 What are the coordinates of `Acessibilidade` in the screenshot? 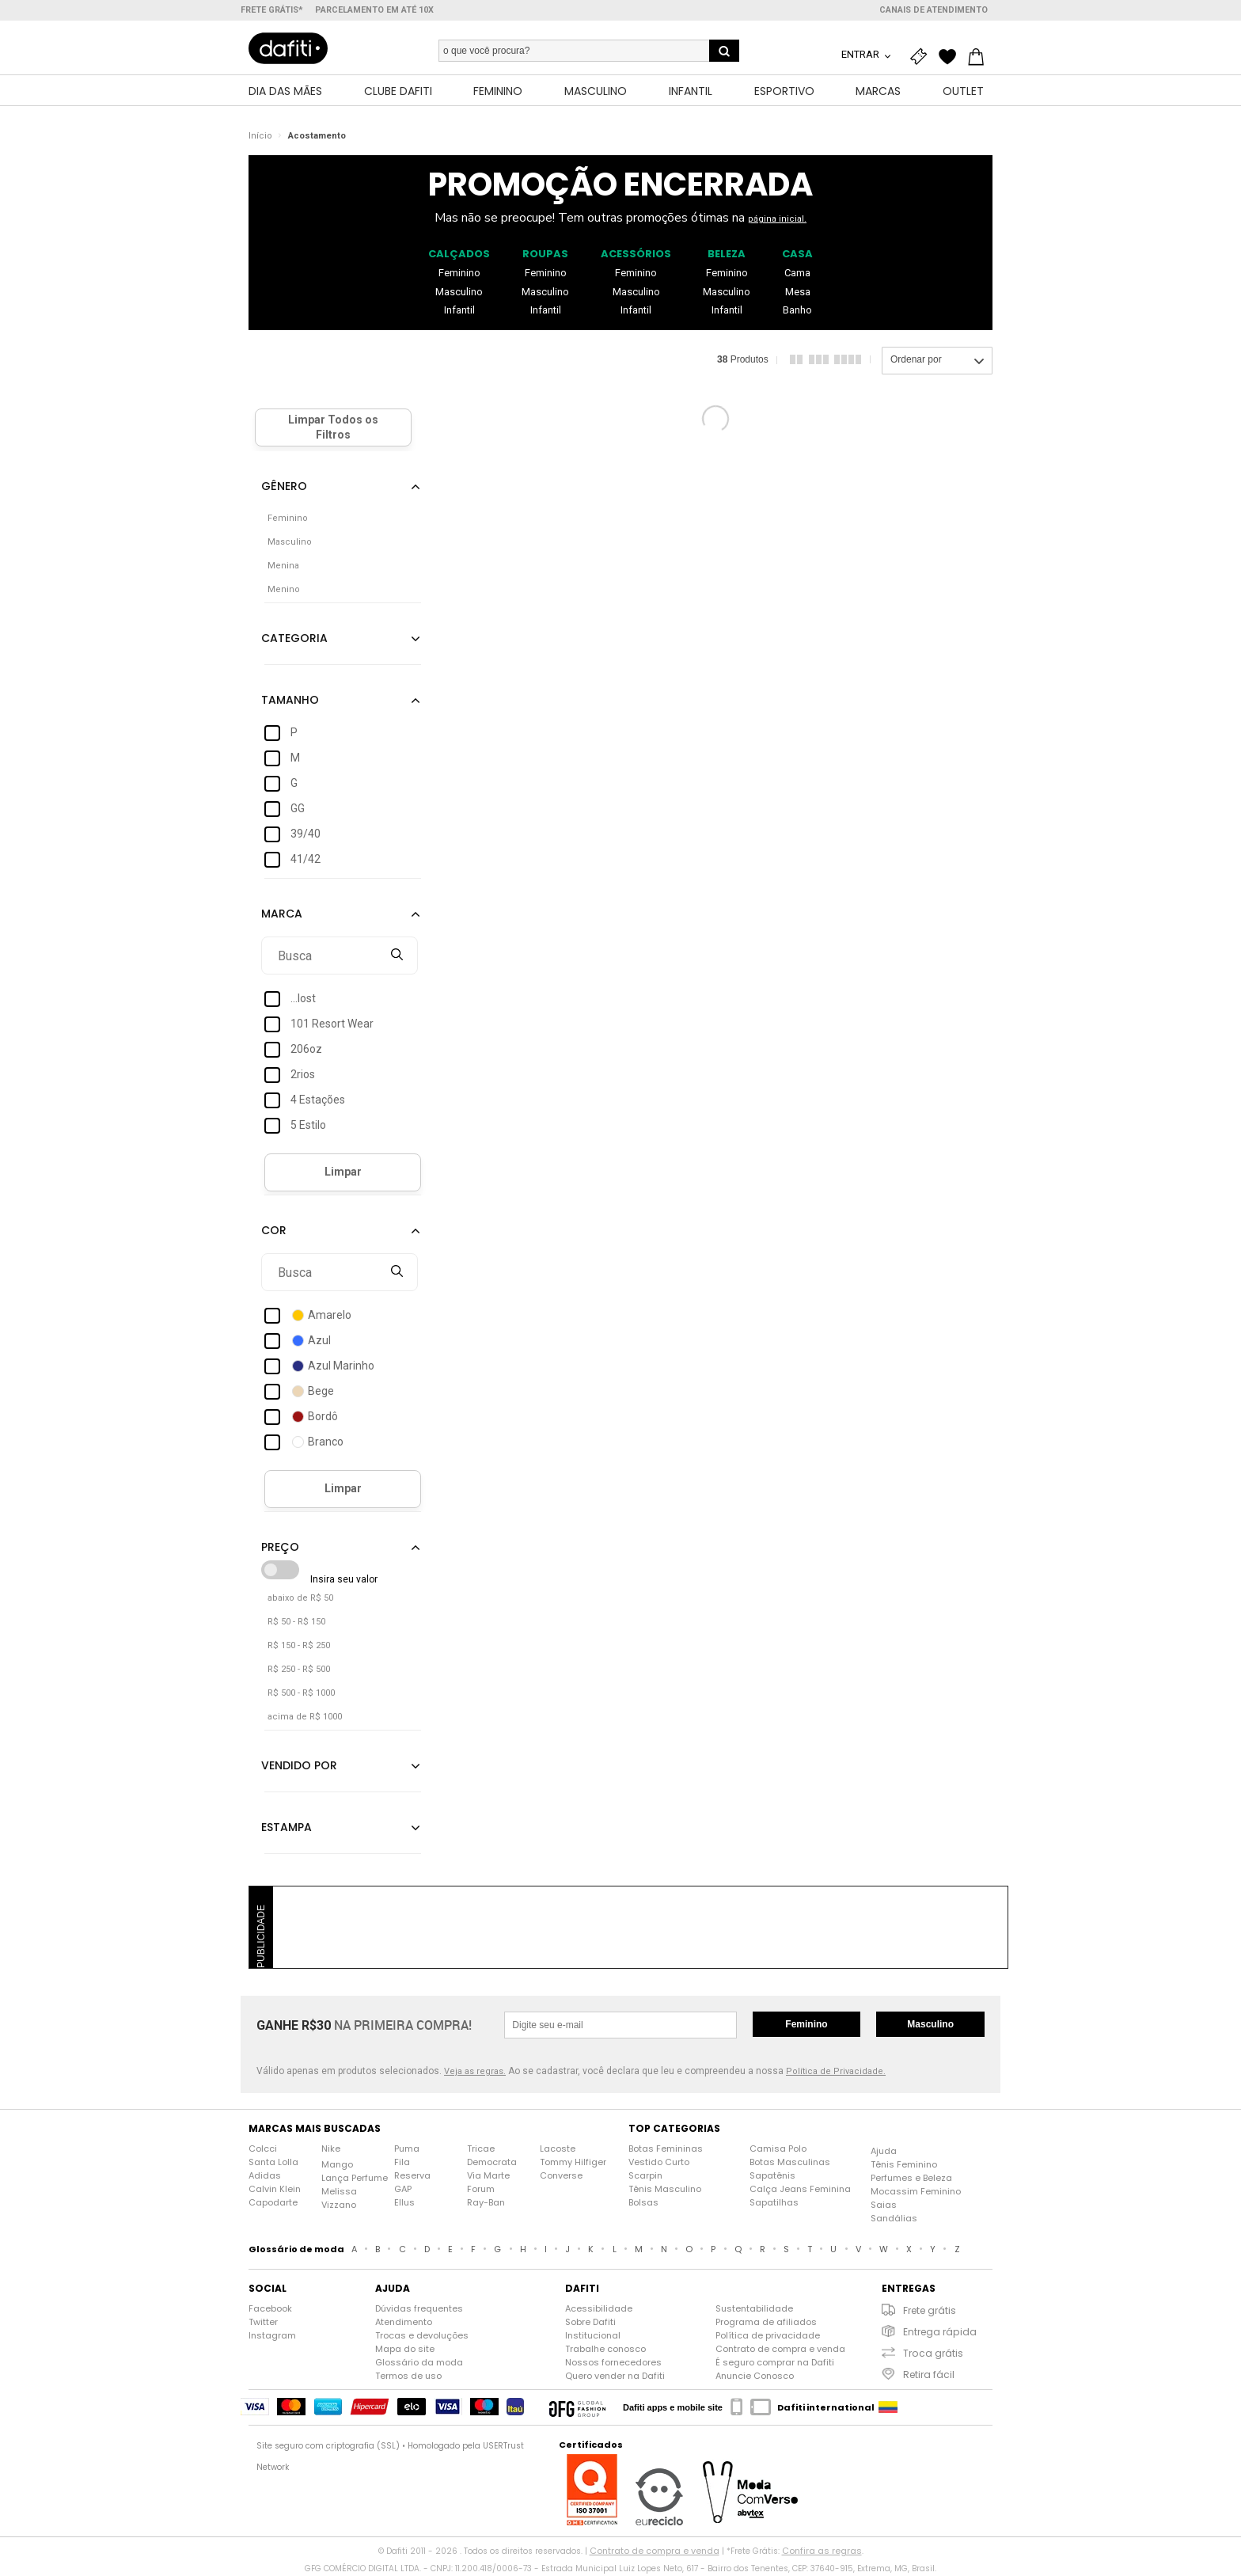 It's located at (598, 2310).